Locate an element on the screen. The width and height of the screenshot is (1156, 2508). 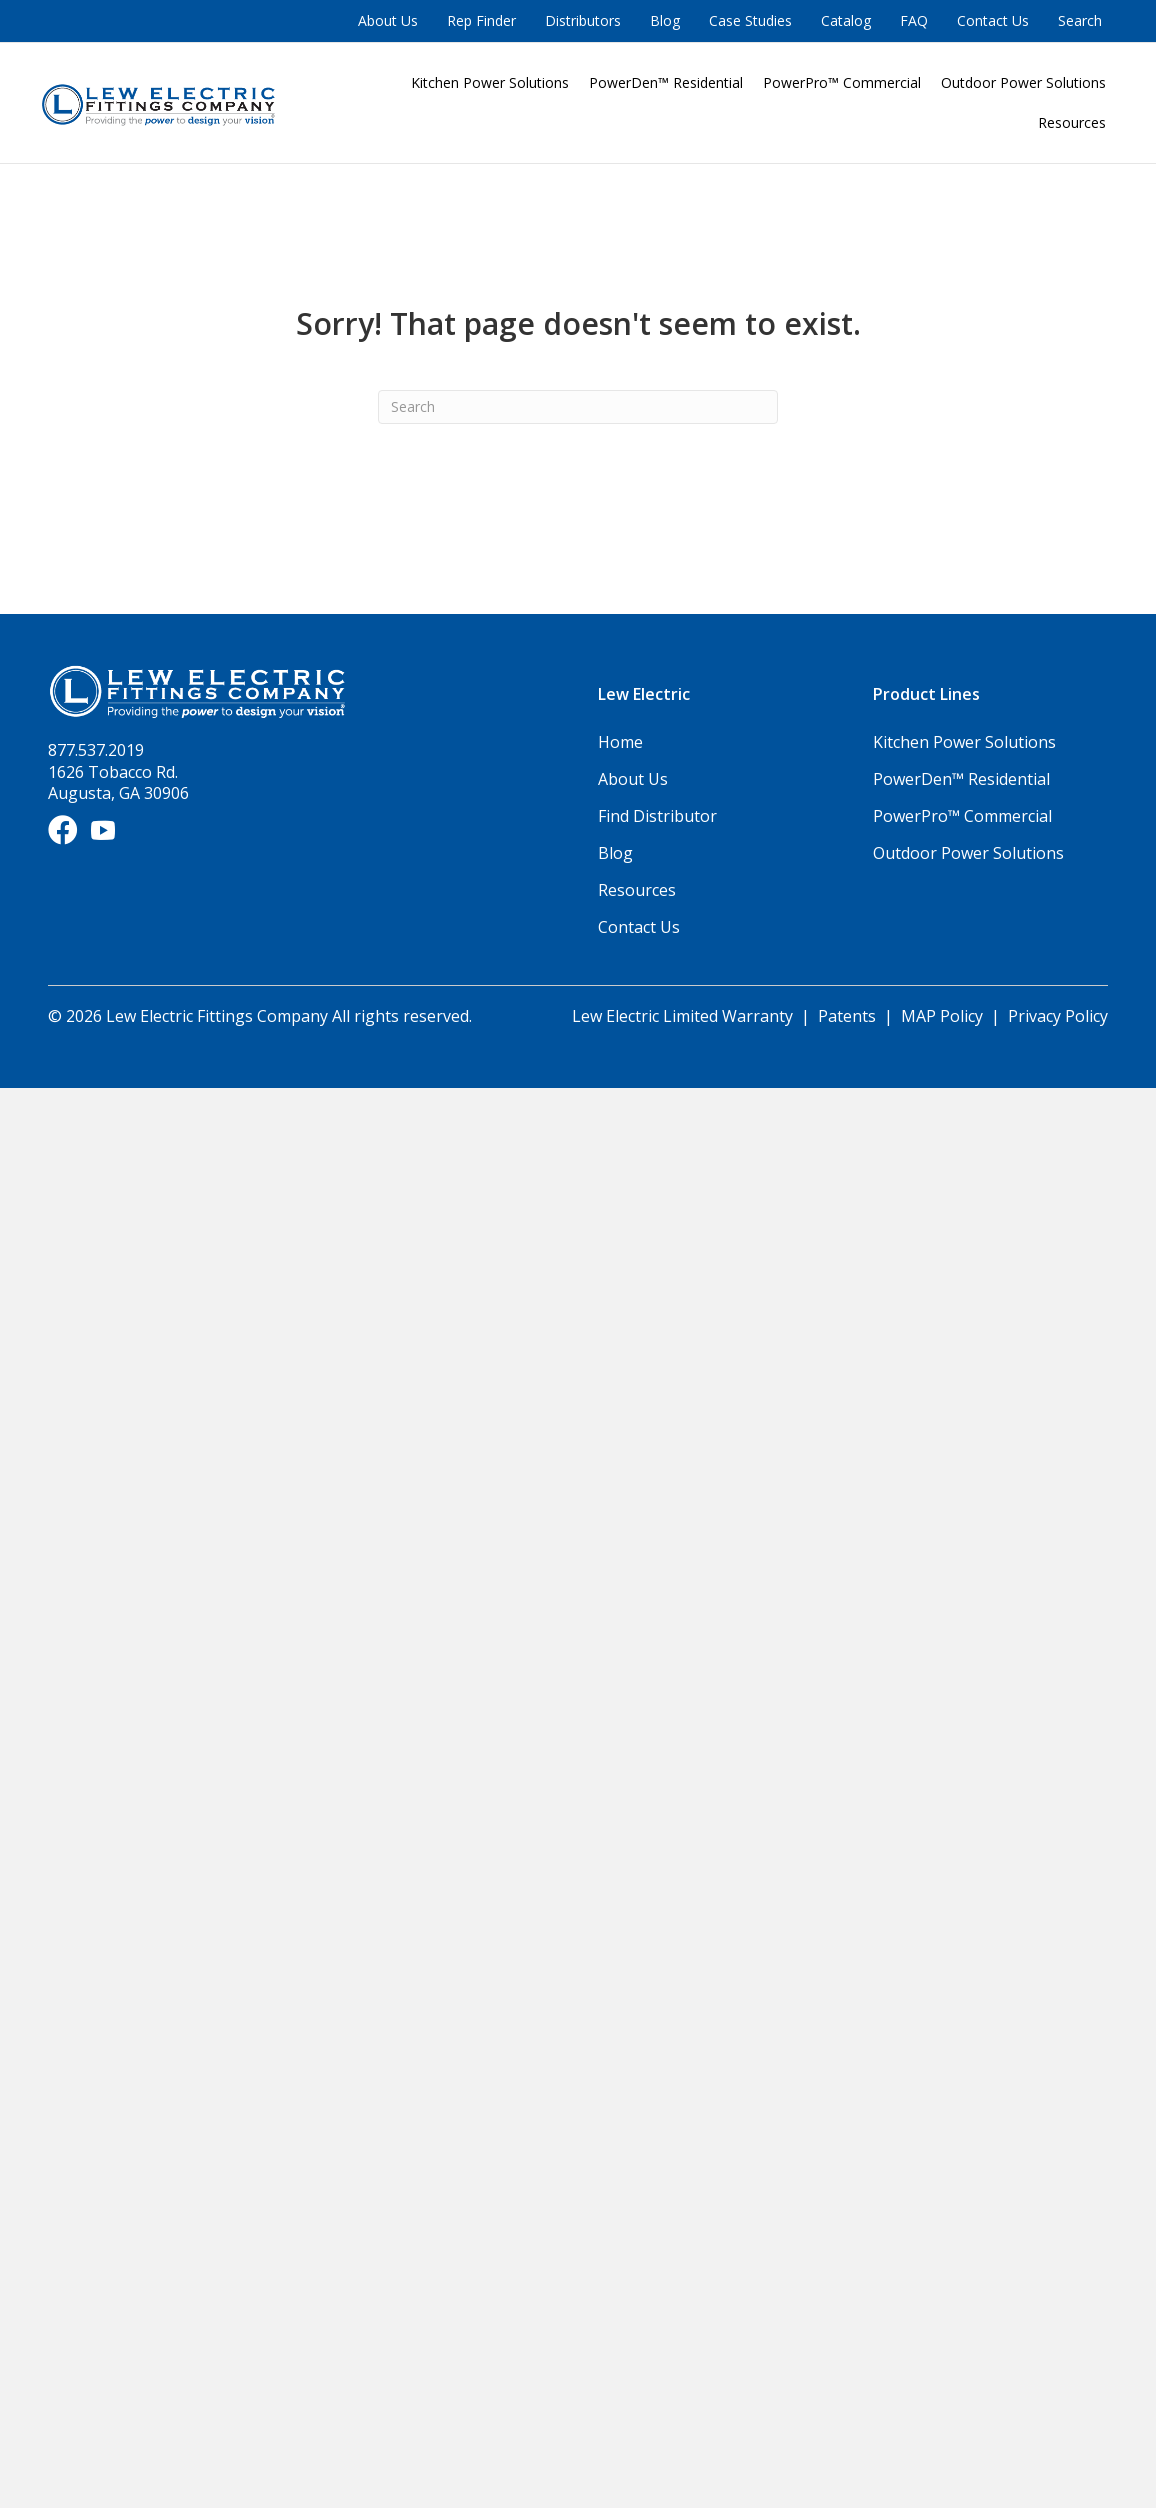
Catalog is located at coordinates (846, 20).